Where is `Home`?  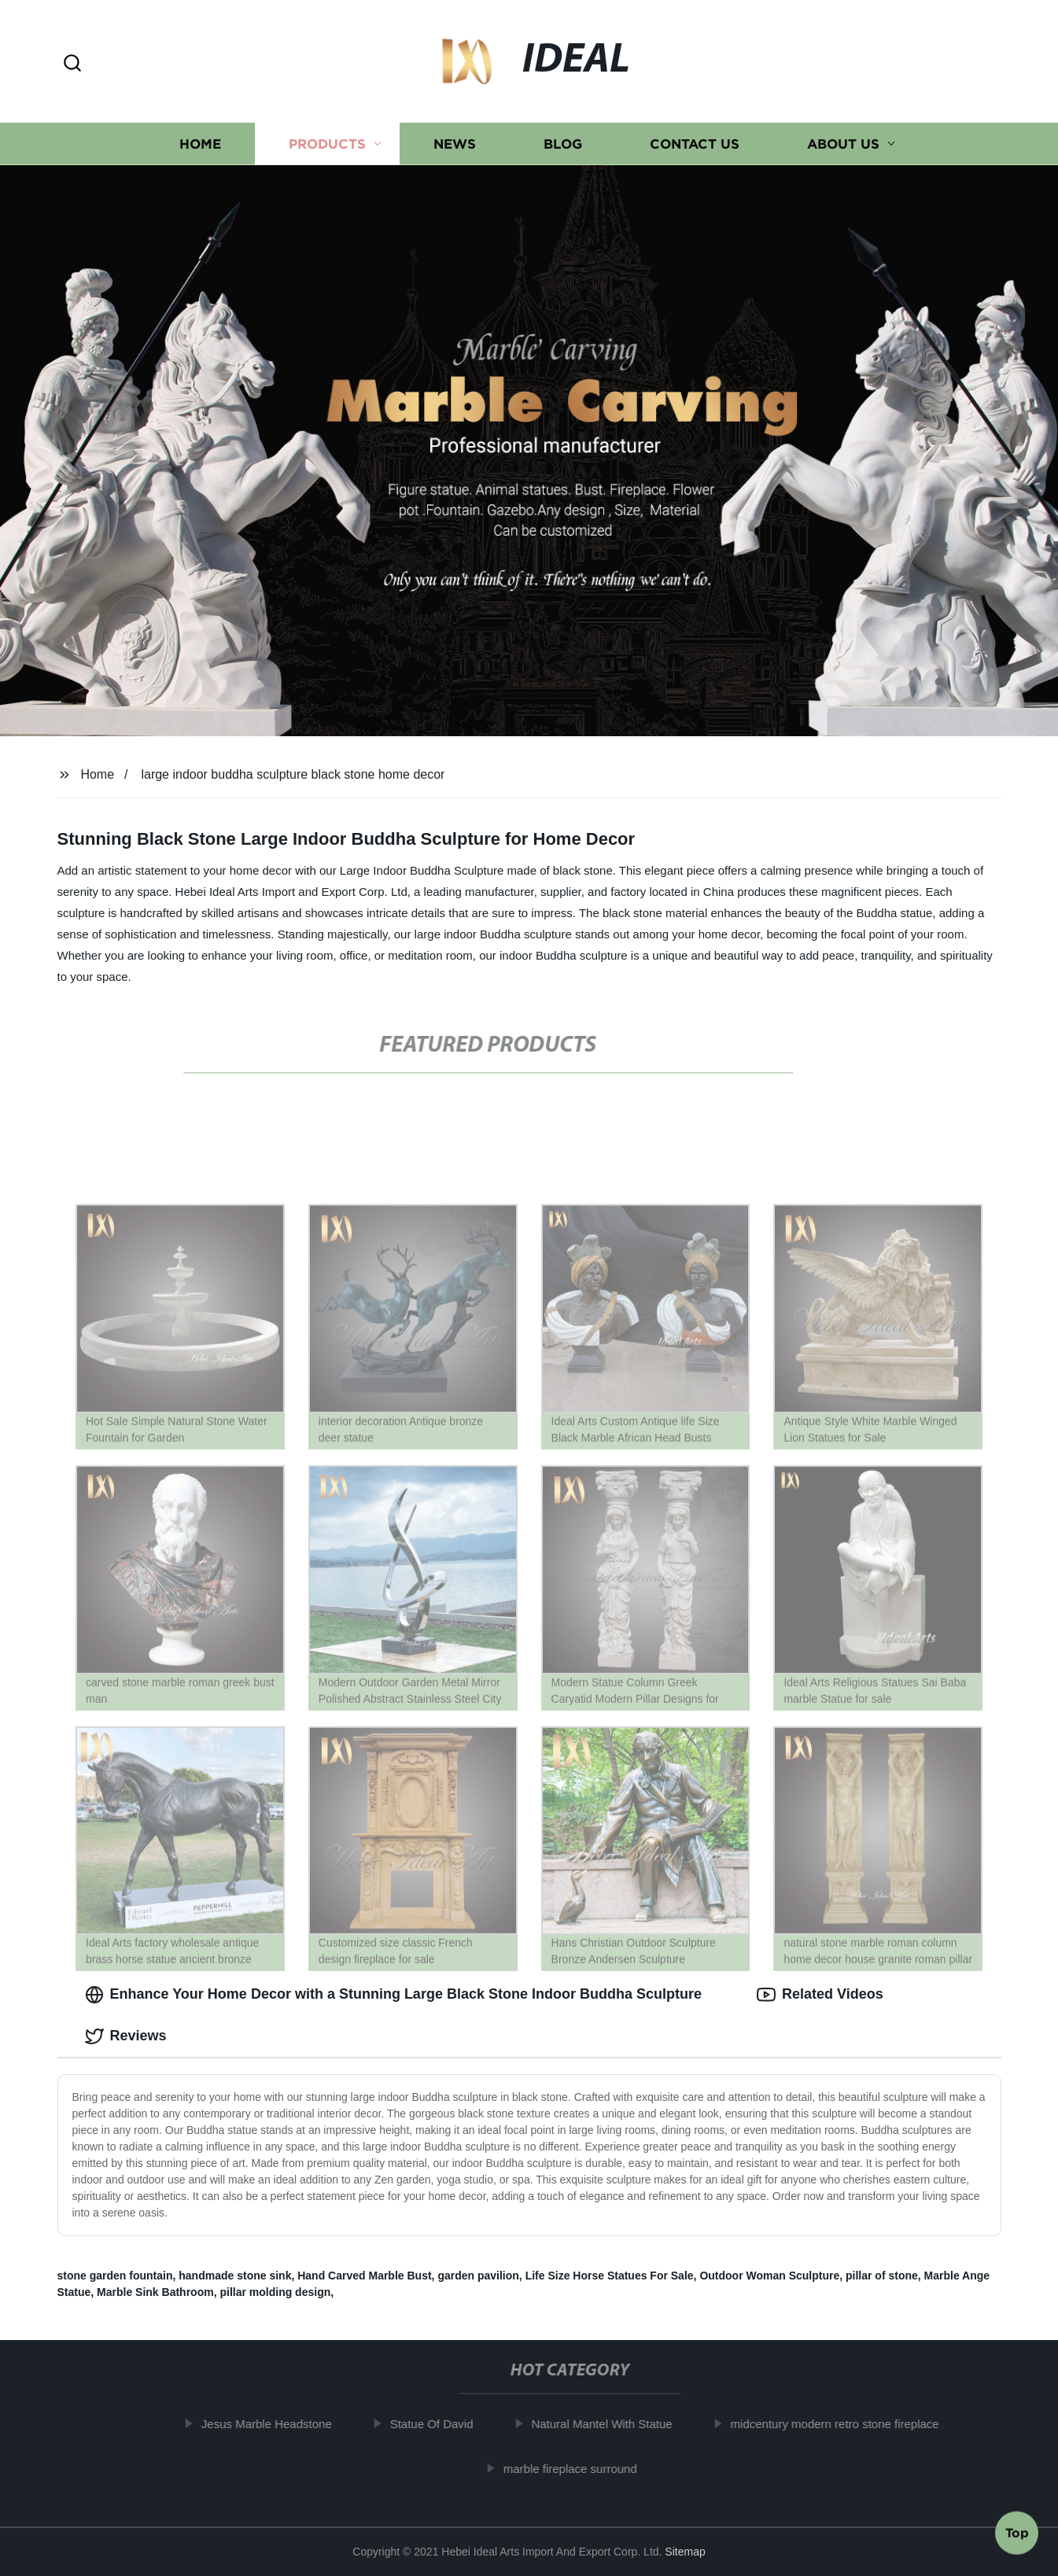
Home is located at coordinates (200, 143).